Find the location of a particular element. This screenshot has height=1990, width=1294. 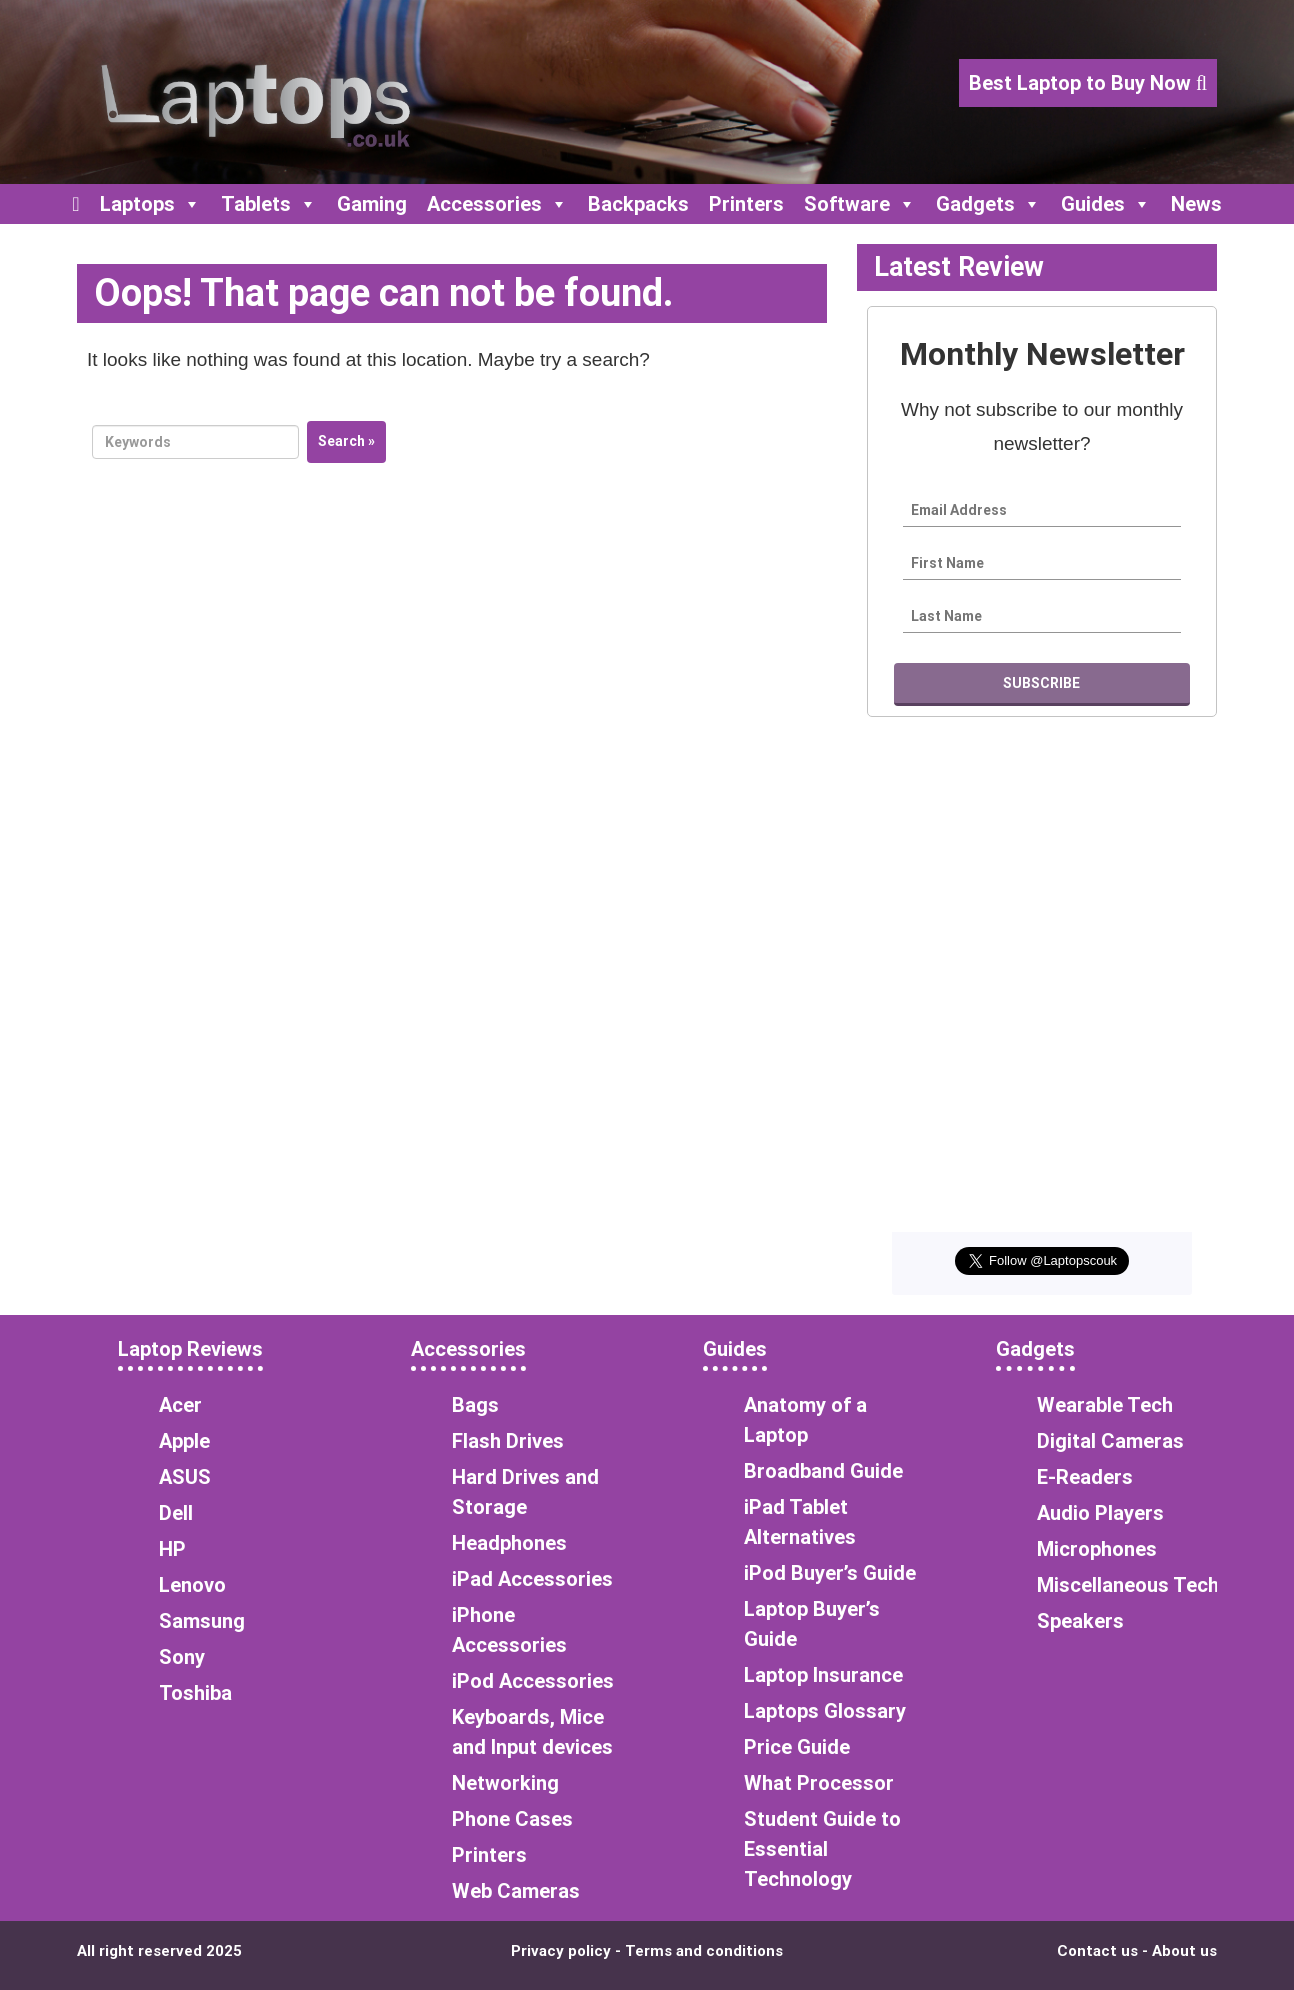

Terms and conditions is located at coordinates (704, 1951).